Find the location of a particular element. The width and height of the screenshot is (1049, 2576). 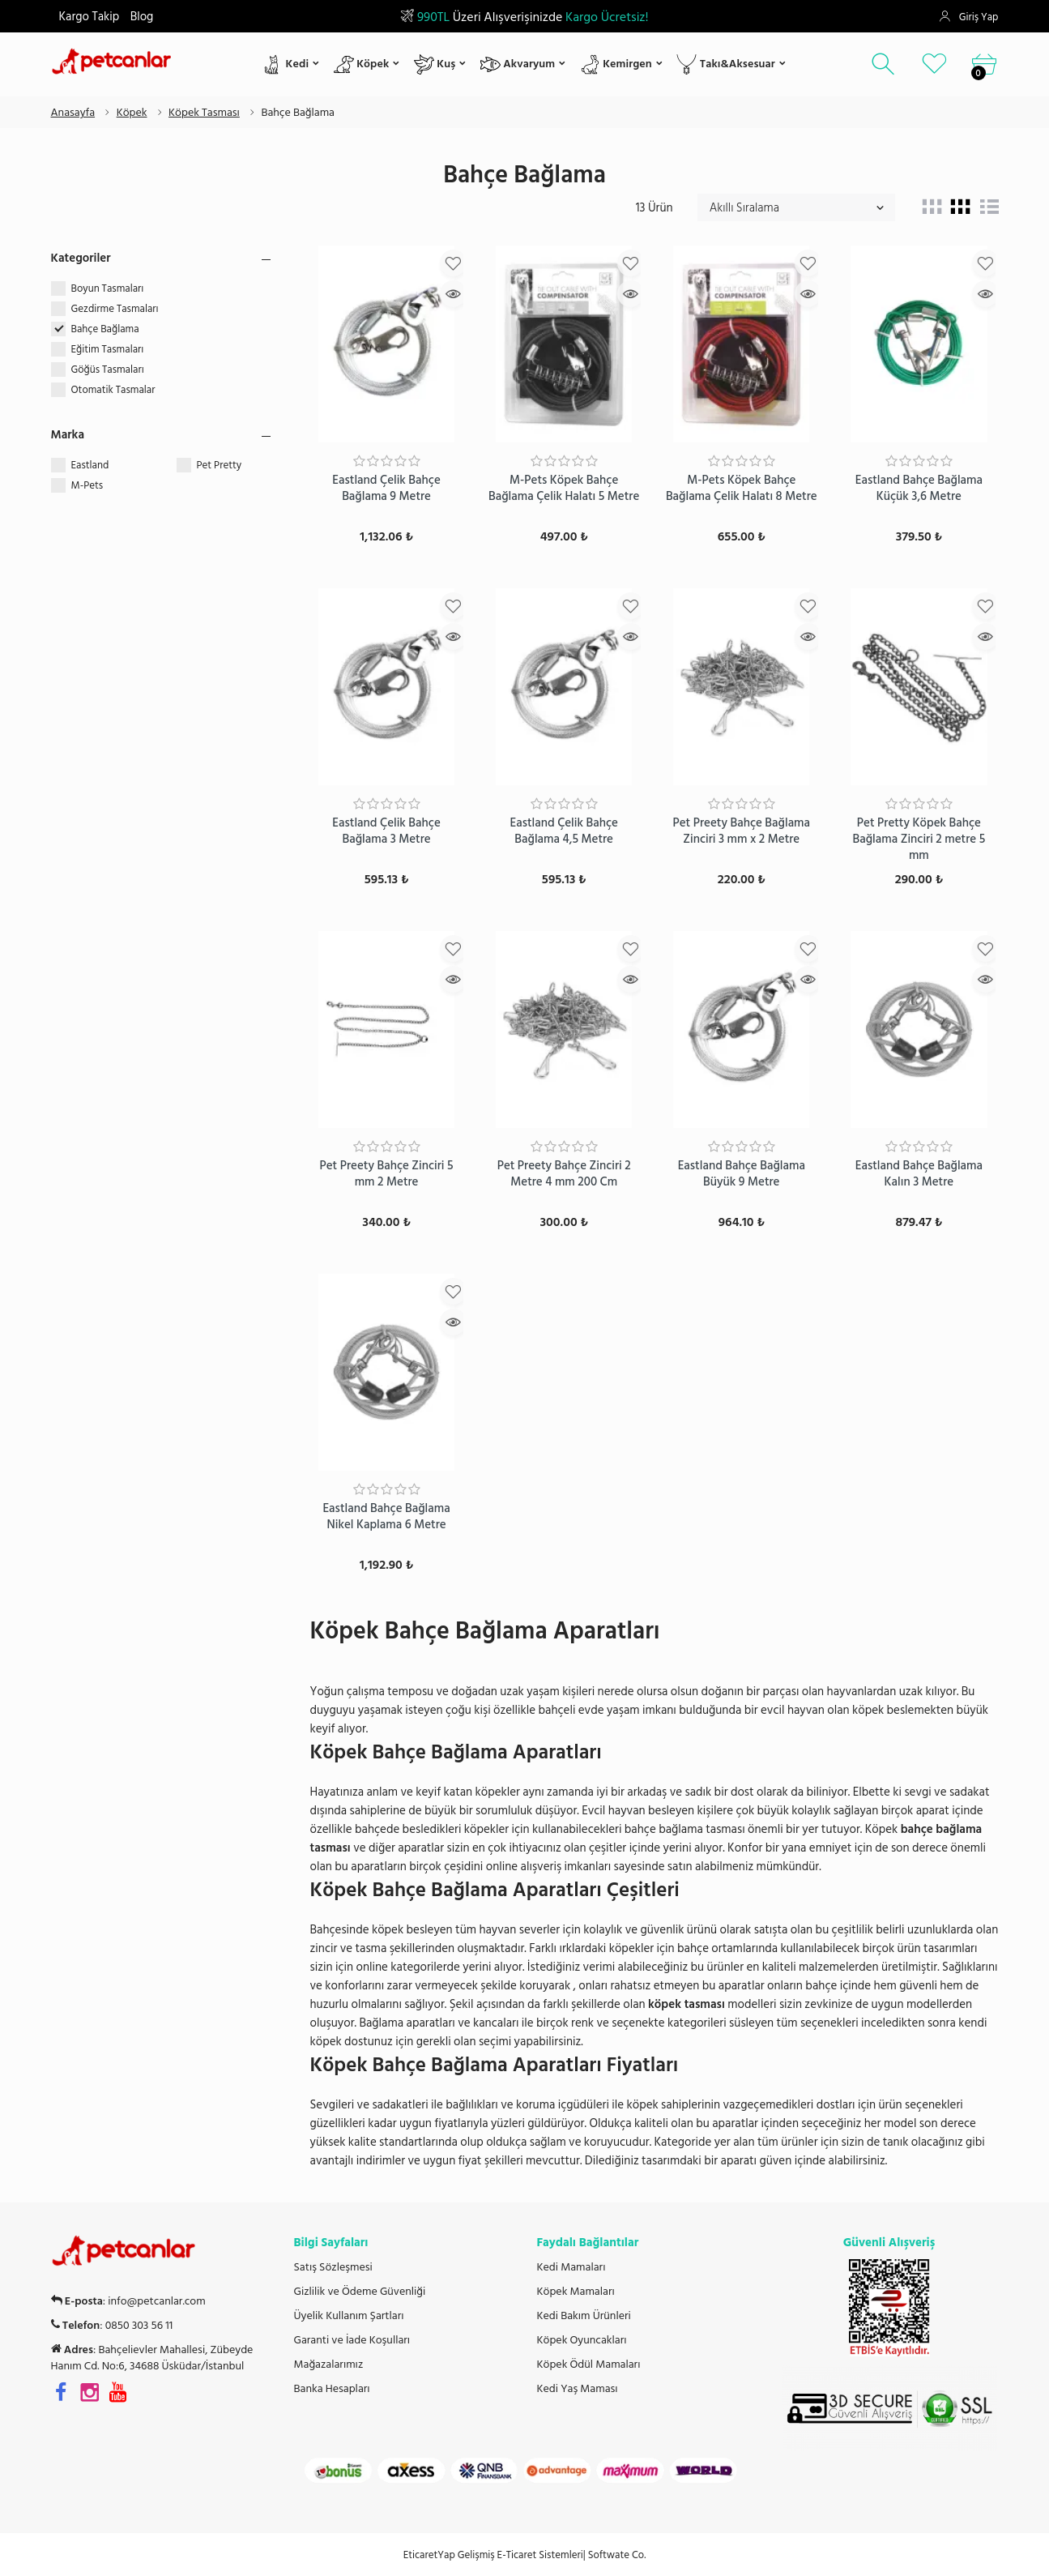

Satış Sözleşmesi is located at coordinates (333, 2267).